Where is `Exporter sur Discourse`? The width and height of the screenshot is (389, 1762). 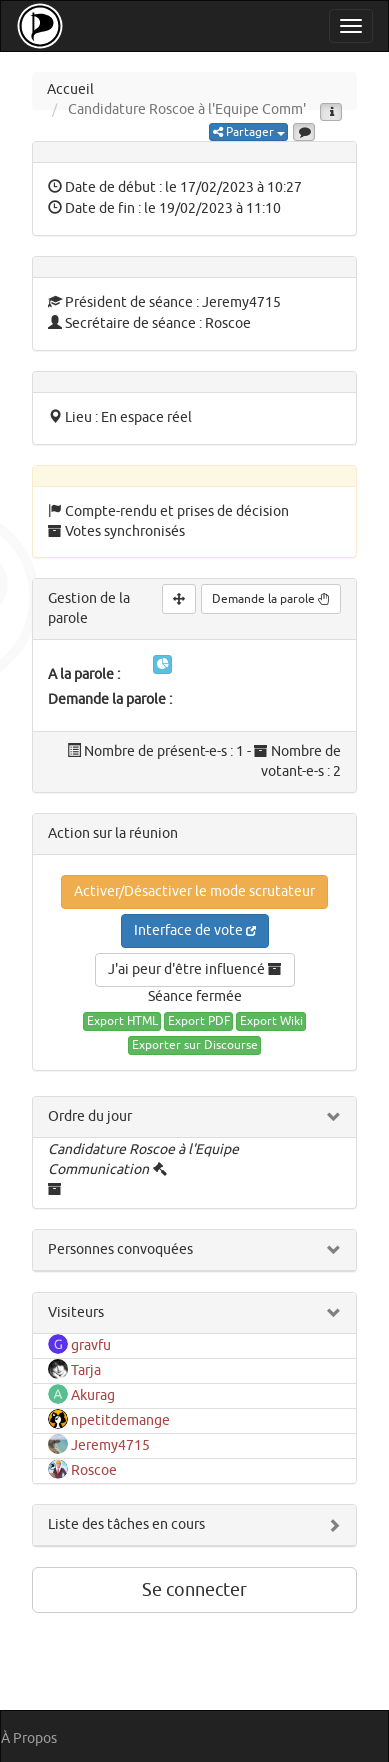 Exporter sur Discourse is located at coordinates (195, 1045).